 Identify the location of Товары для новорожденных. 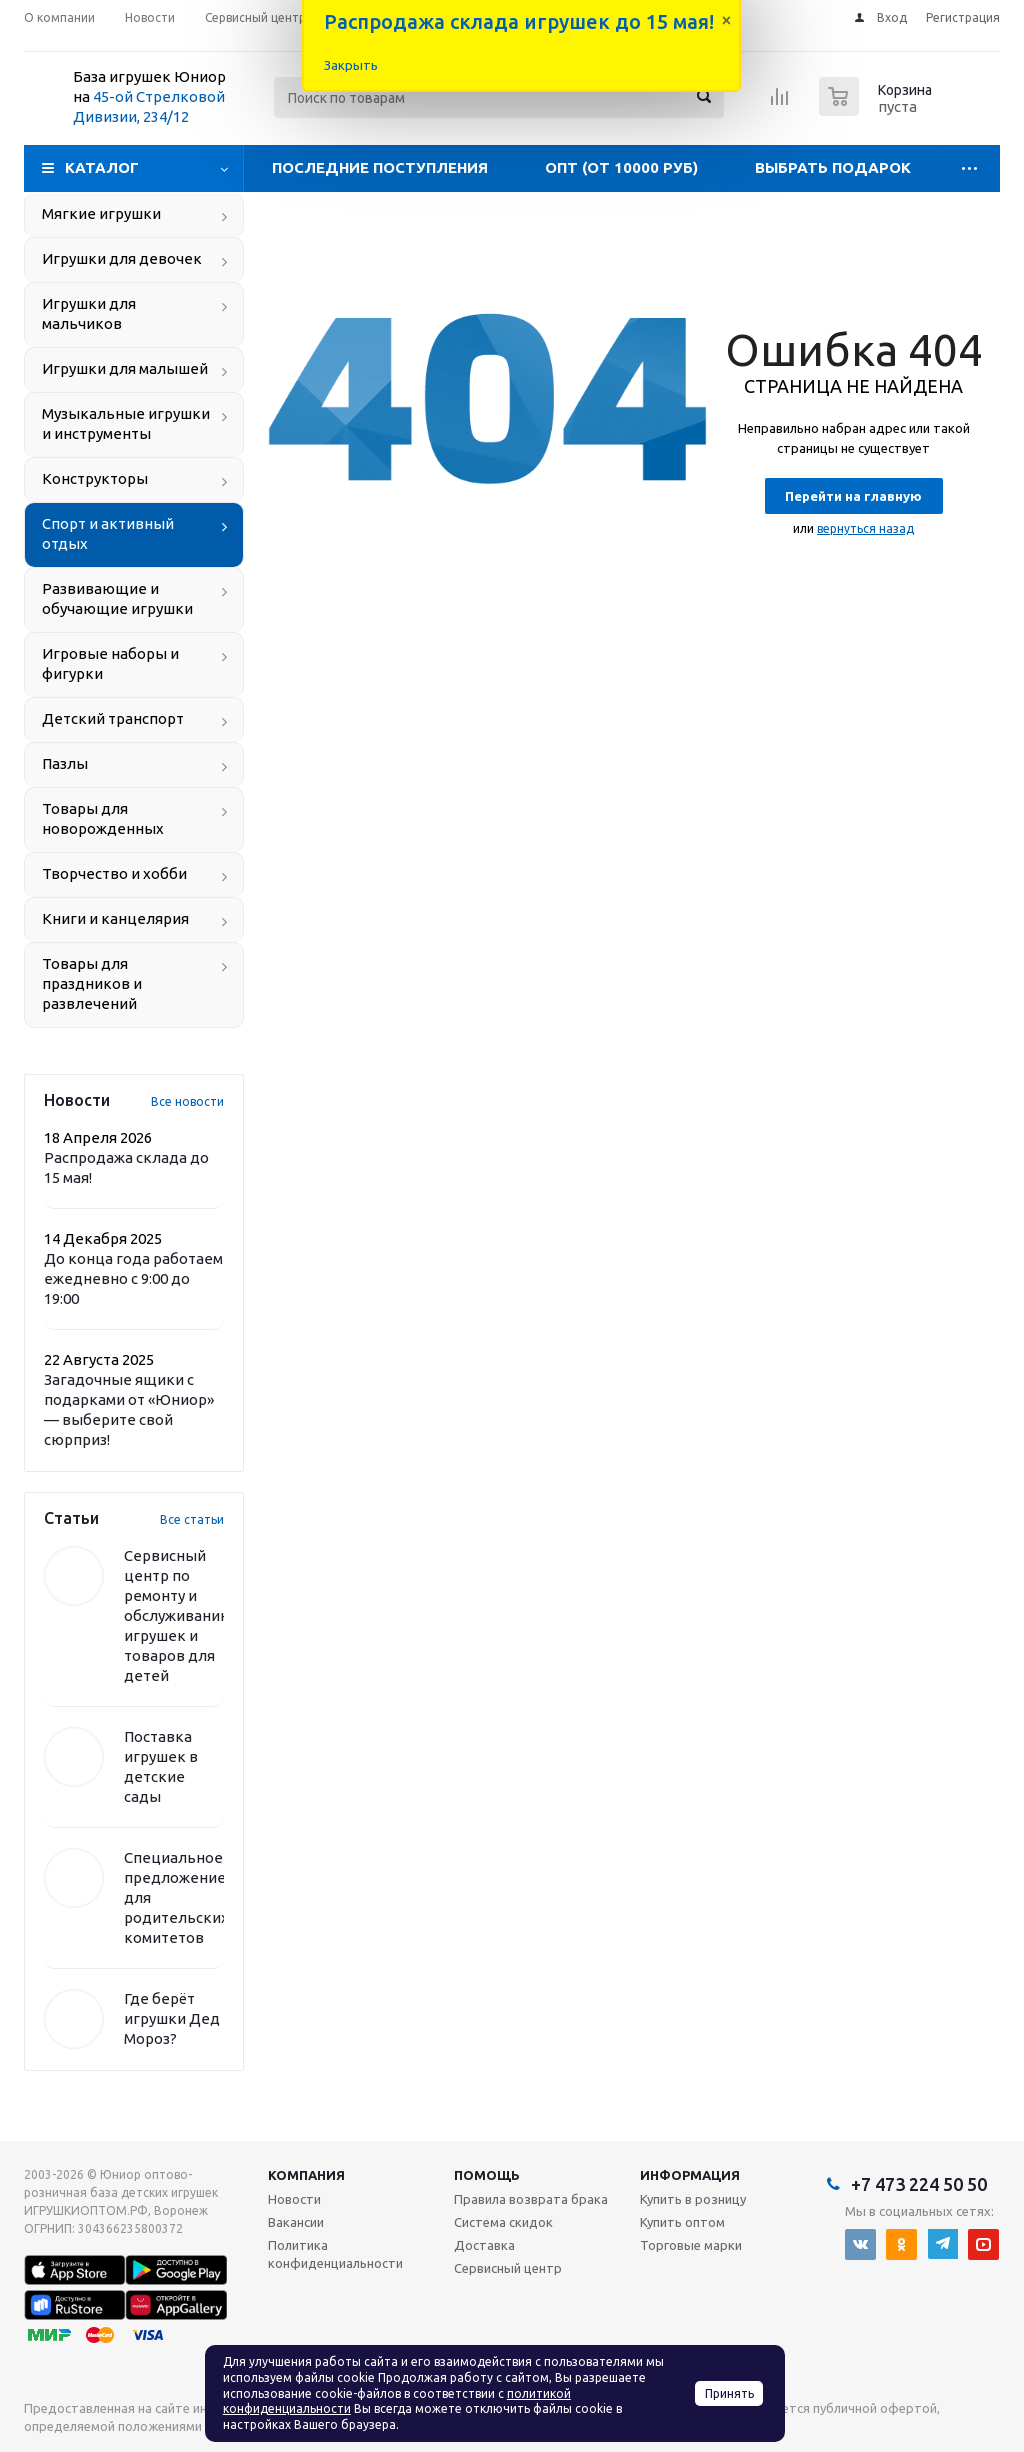
(103, 818).